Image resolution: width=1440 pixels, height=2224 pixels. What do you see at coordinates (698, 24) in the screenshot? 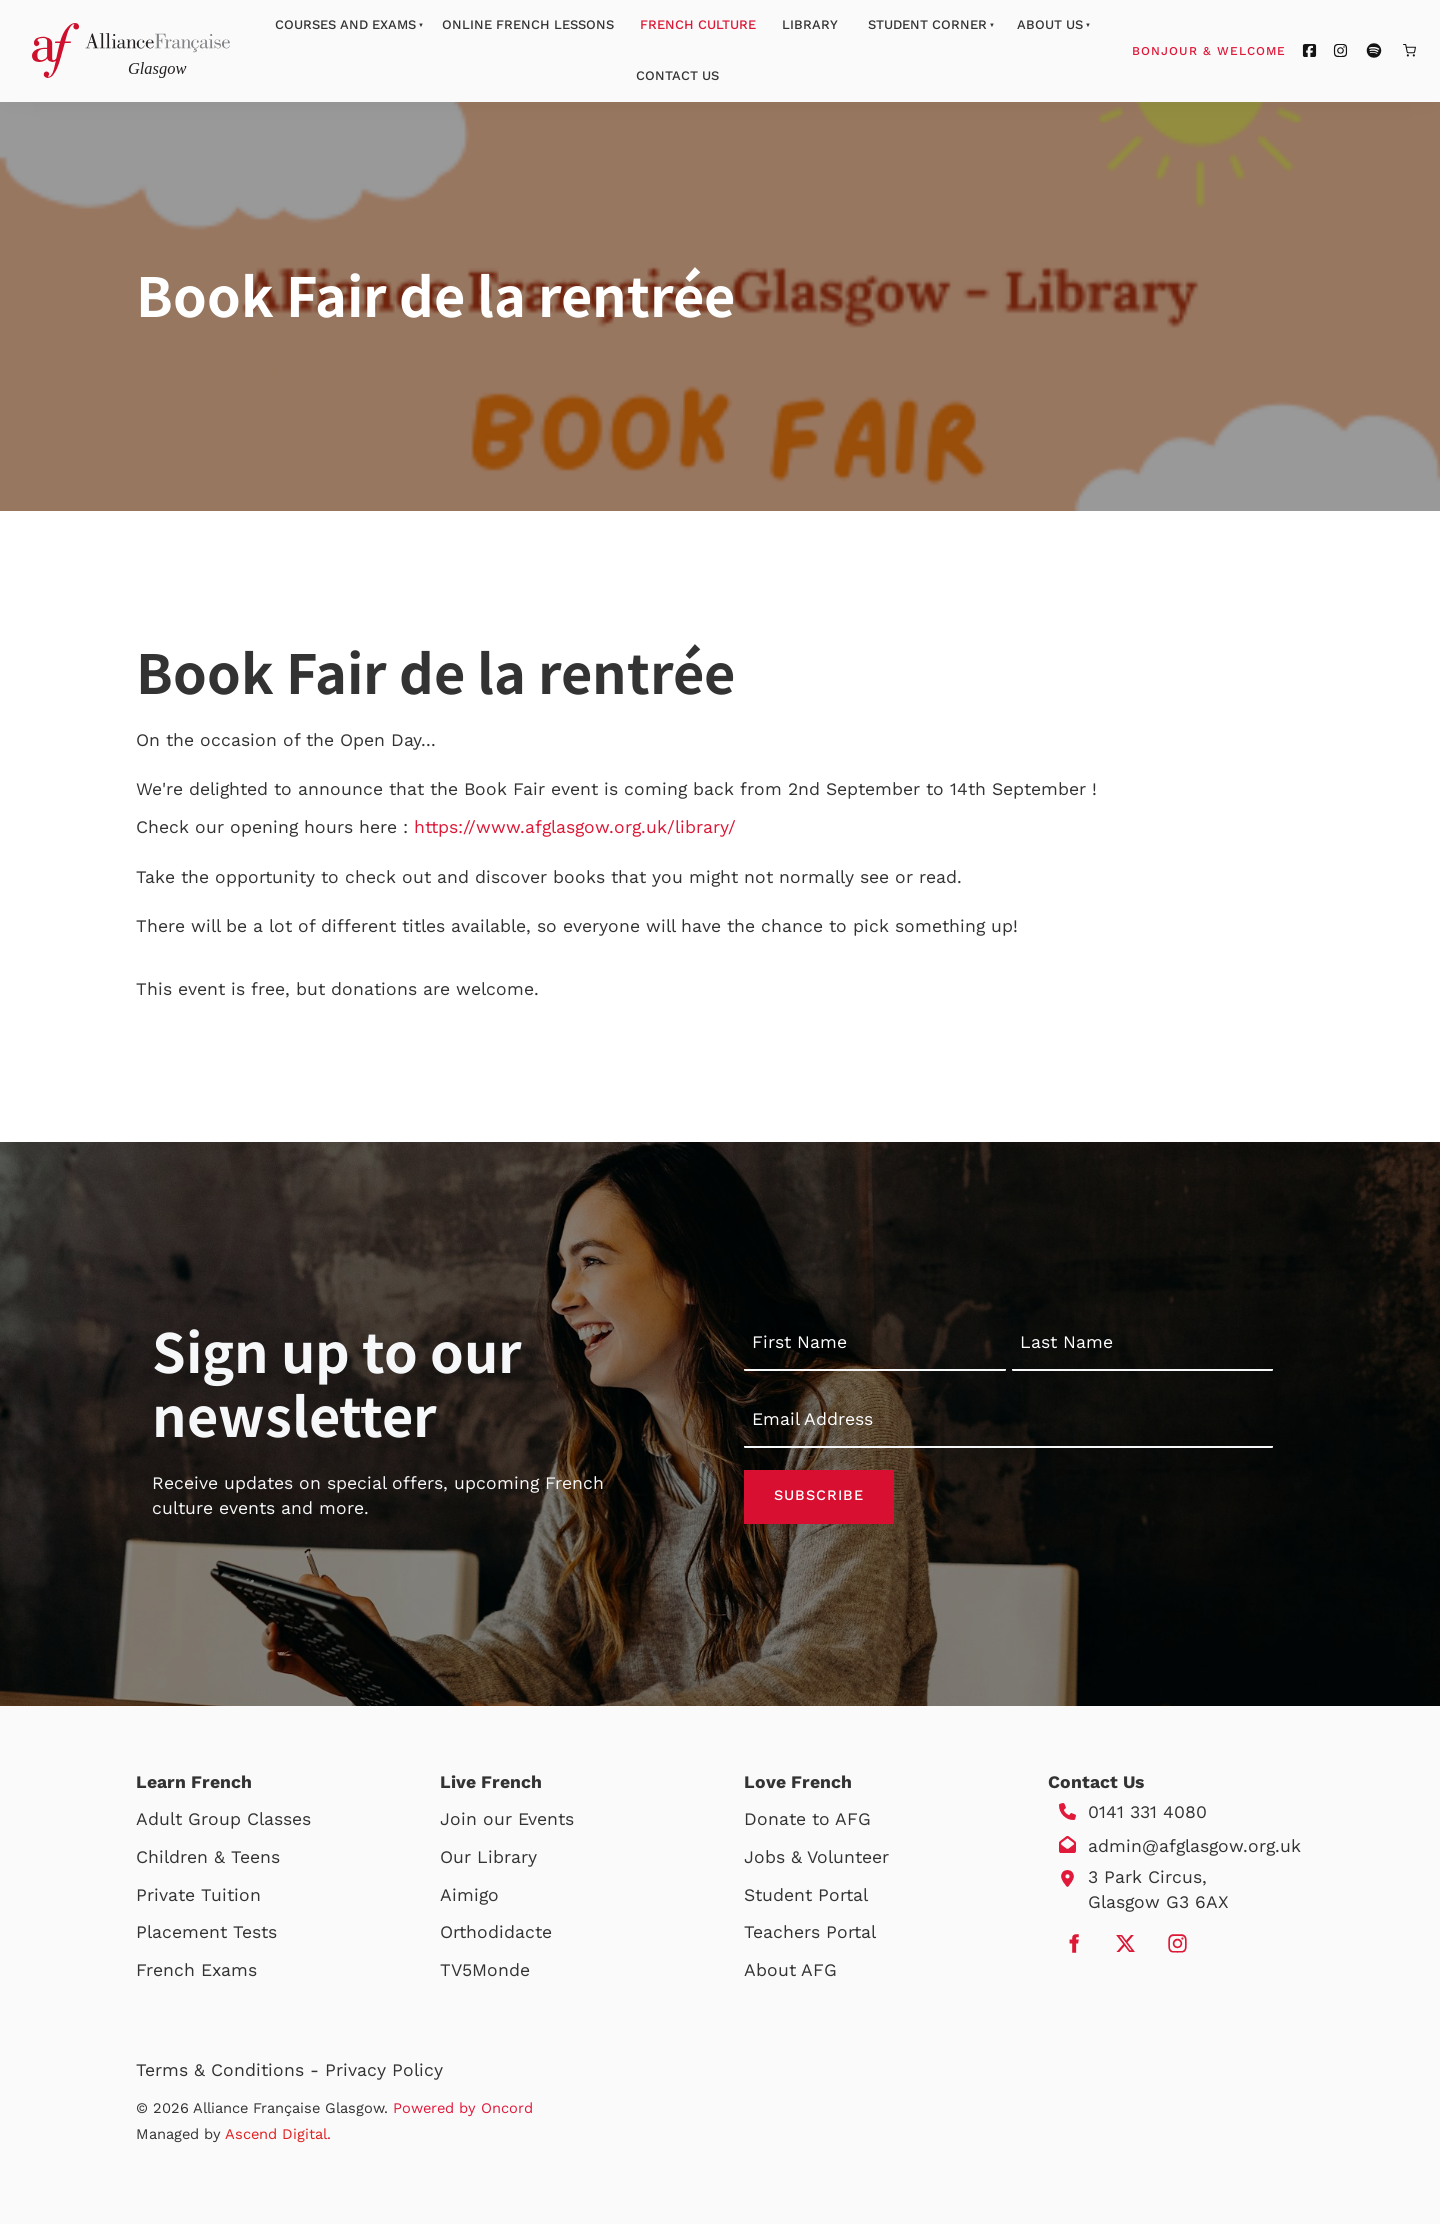
I see `French Culture` at bounding box center [698, 24].